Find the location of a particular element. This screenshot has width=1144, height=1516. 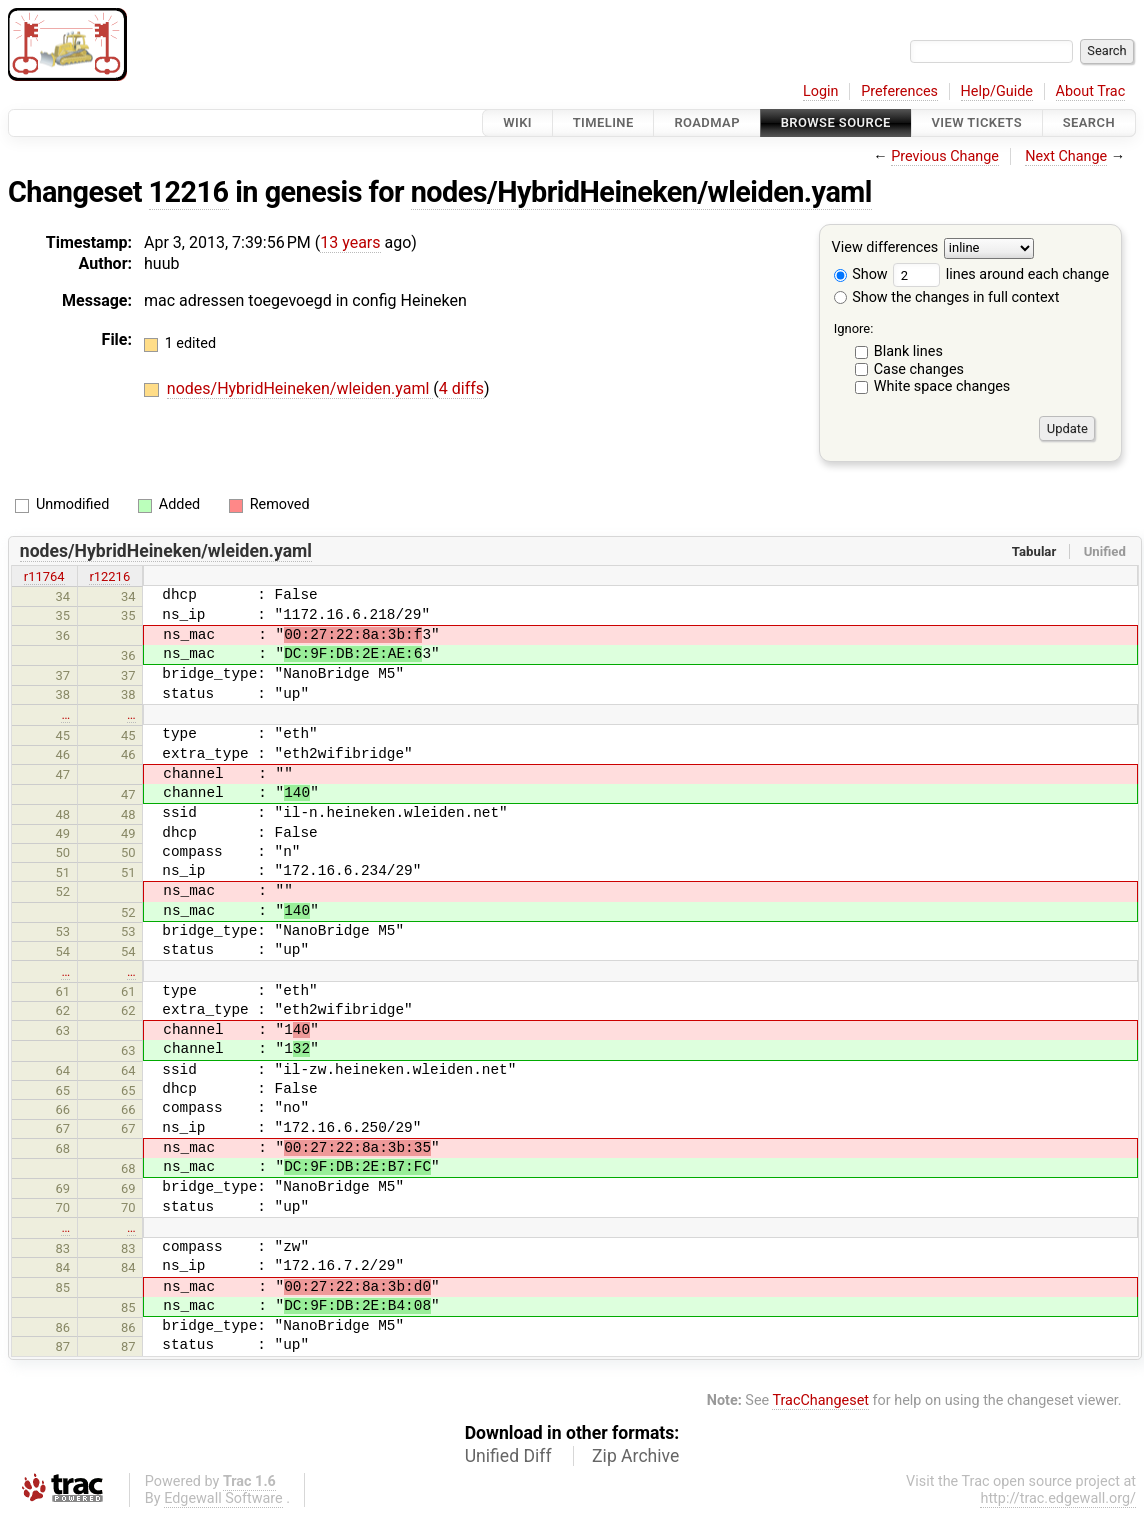

Help/Guide is located at coordinates (997, 91).